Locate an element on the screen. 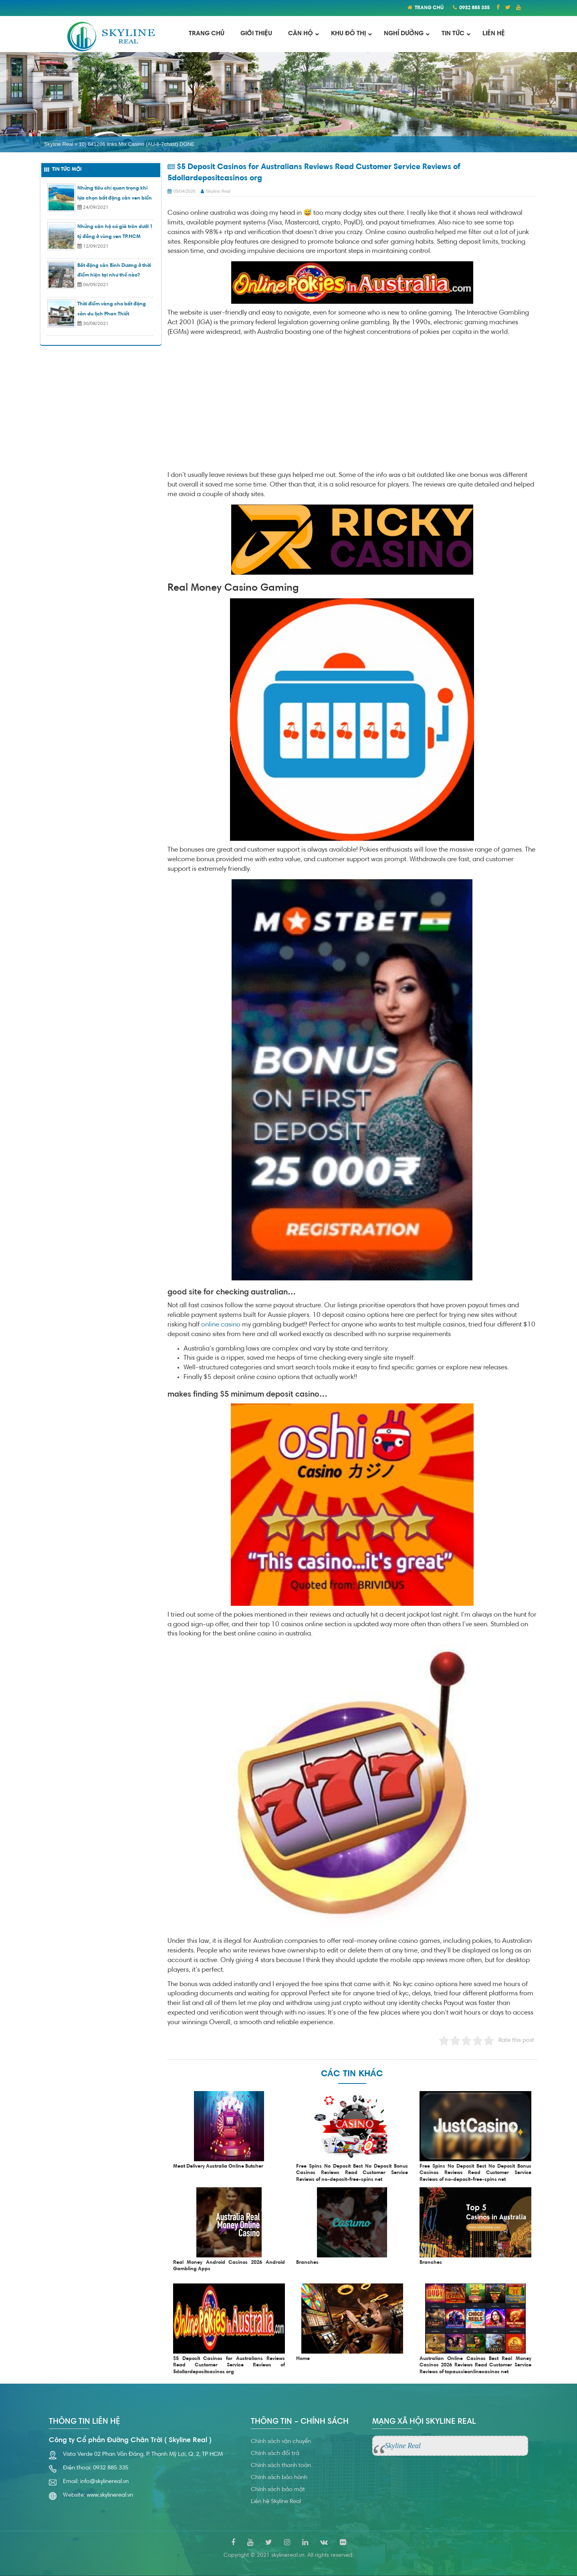  0932 885 335 is located at coordinates (474, 8).